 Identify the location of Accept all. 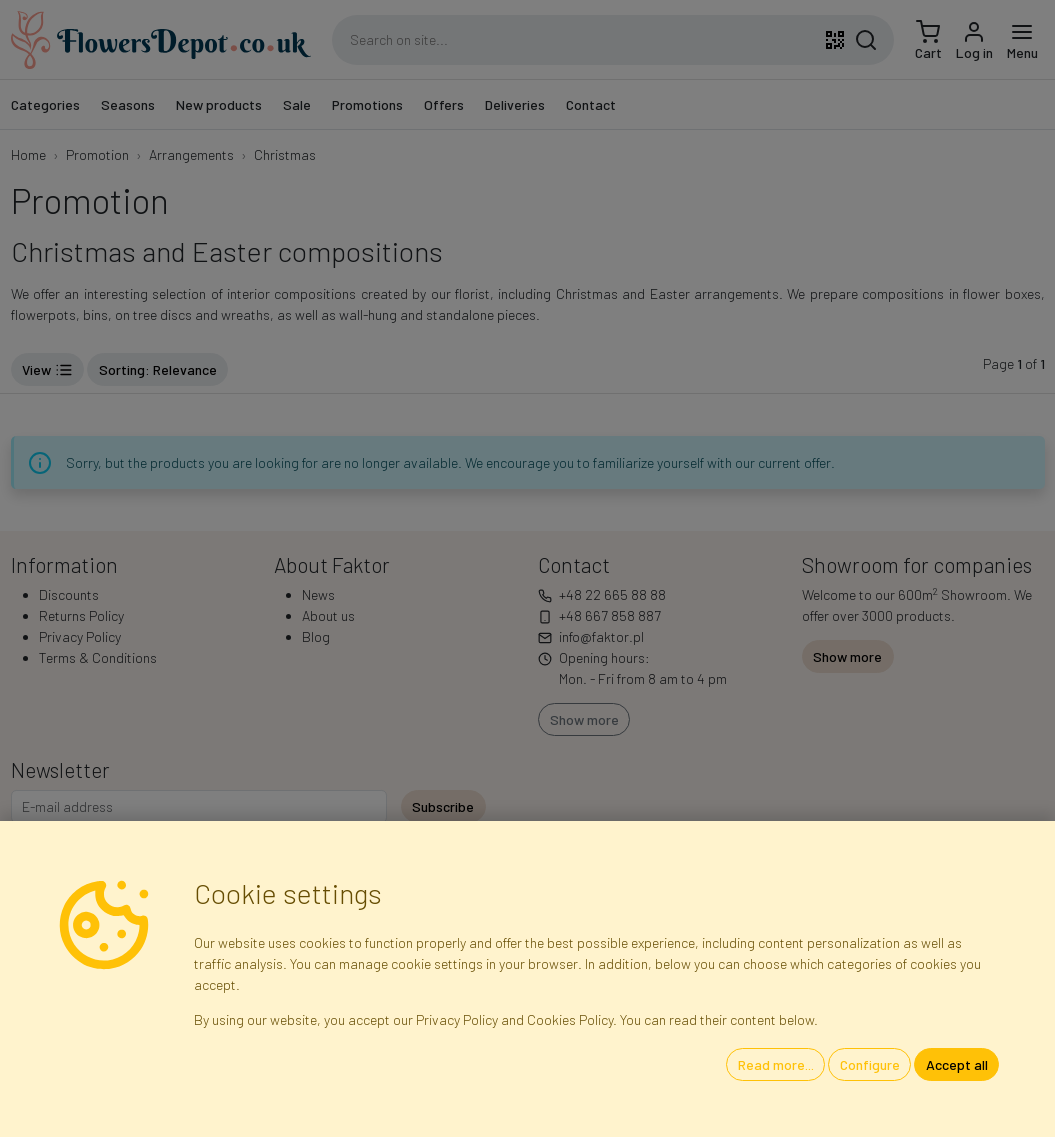
(957, 1064).